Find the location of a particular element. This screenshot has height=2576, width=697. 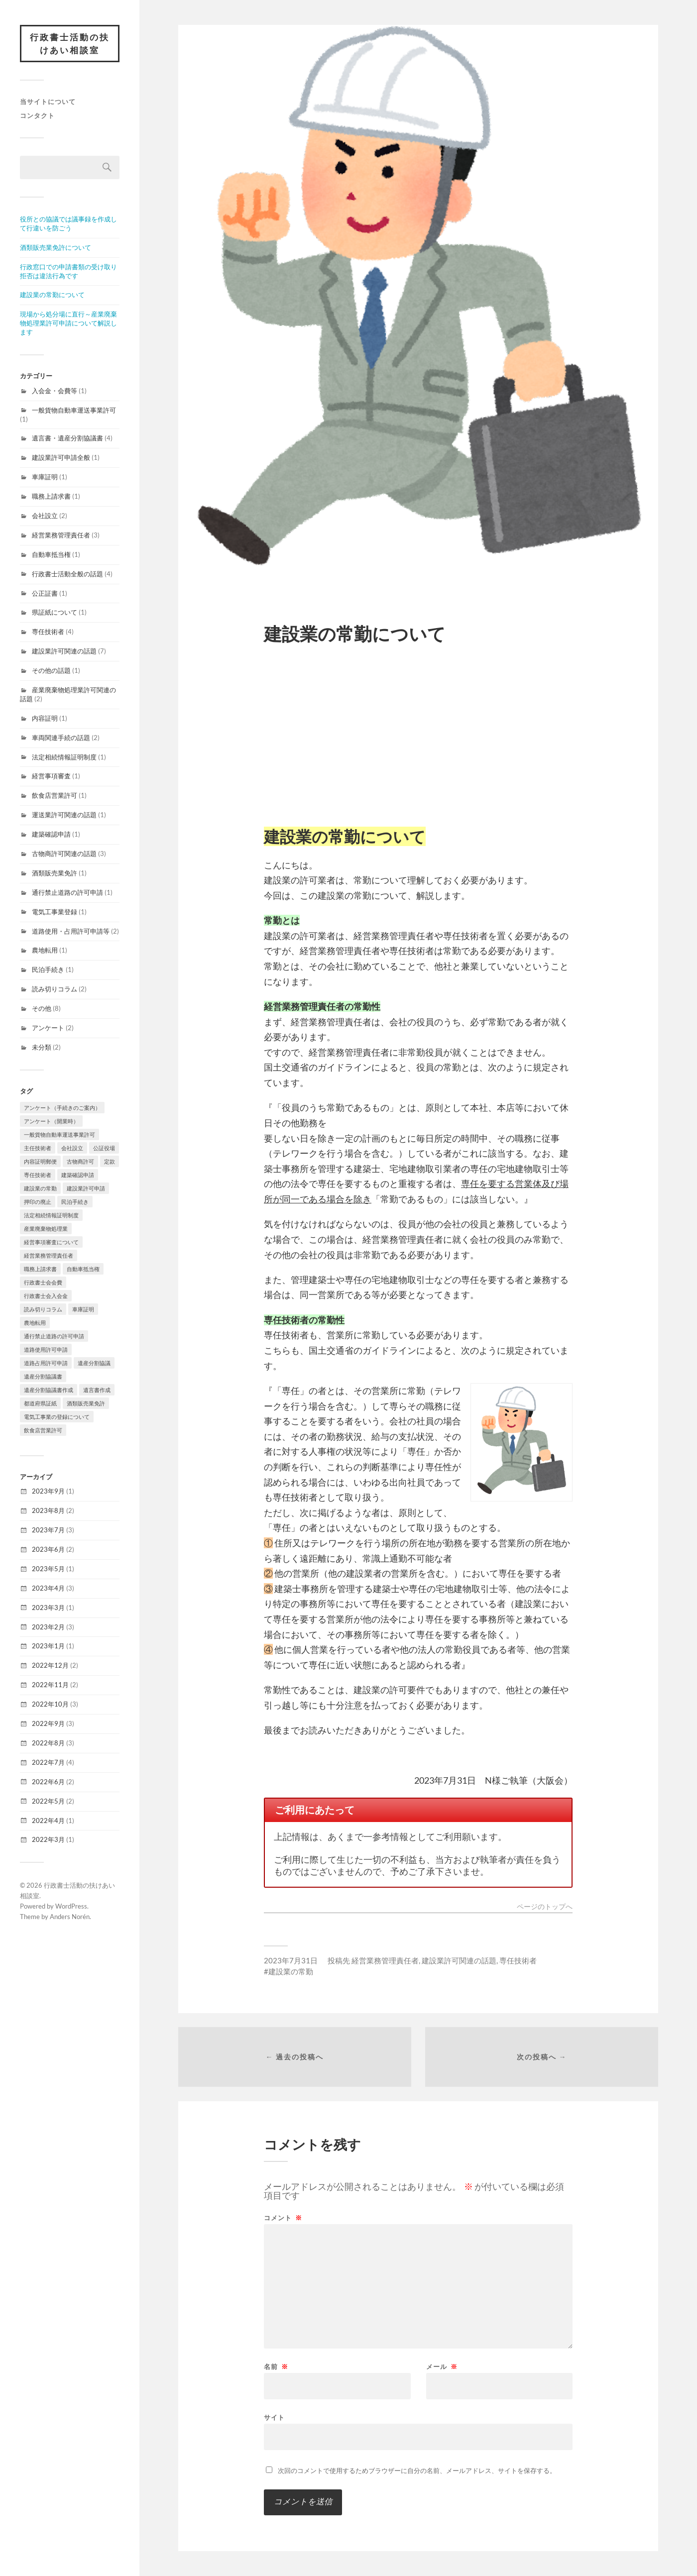

建設業の常勤 [建設業の常勤 (1個の項目)] is located at coordinates (40, 1188).